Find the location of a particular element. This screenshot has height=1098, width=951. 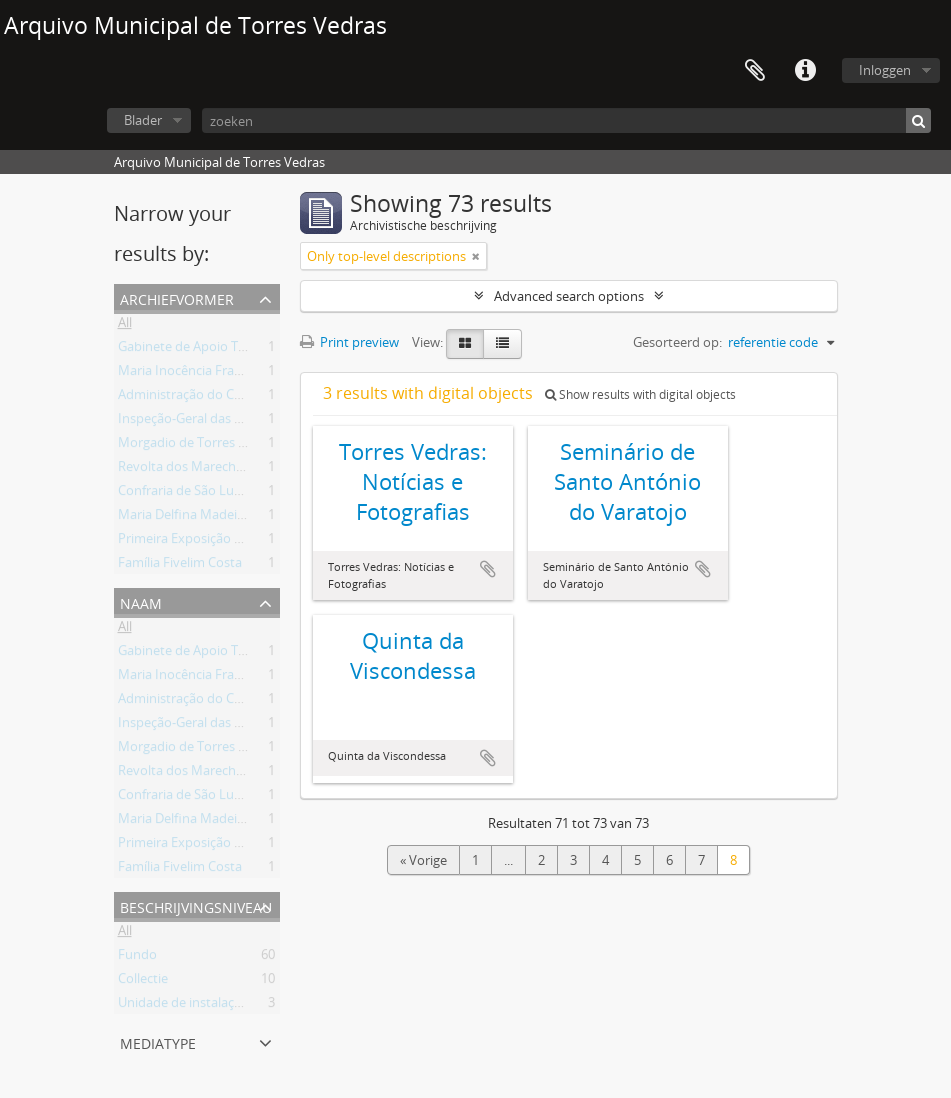

Add to clipboard is located at coordinates (488, 569).